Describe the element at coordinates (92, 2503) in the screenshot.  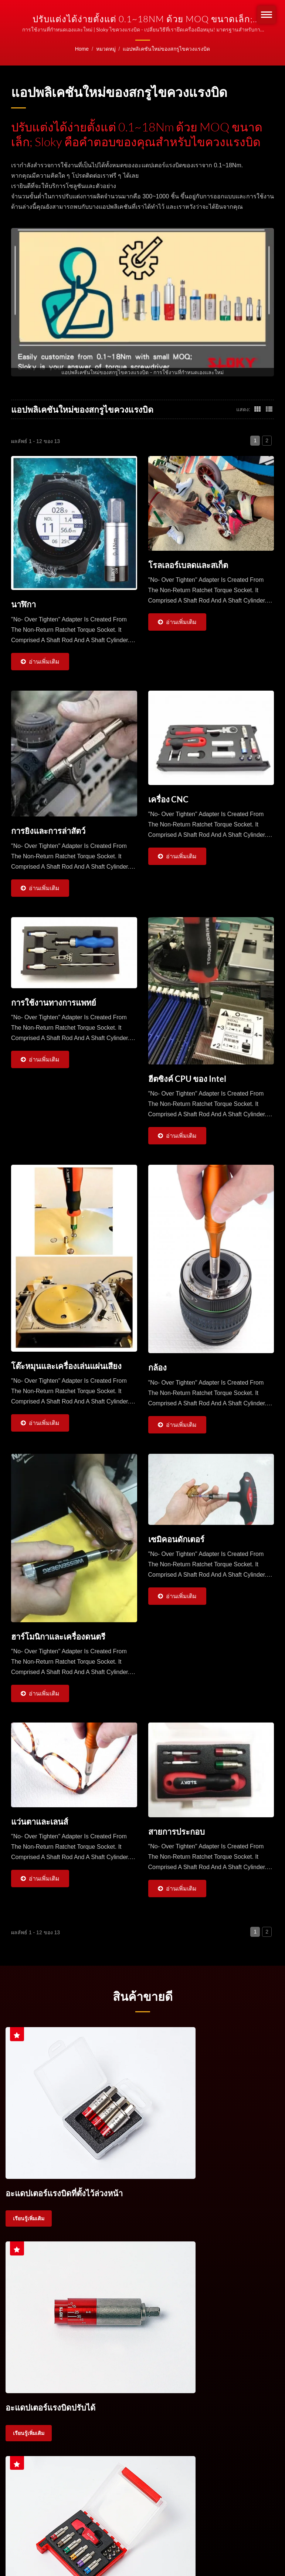
I see `ผลิตภัณฑ์` at that location.